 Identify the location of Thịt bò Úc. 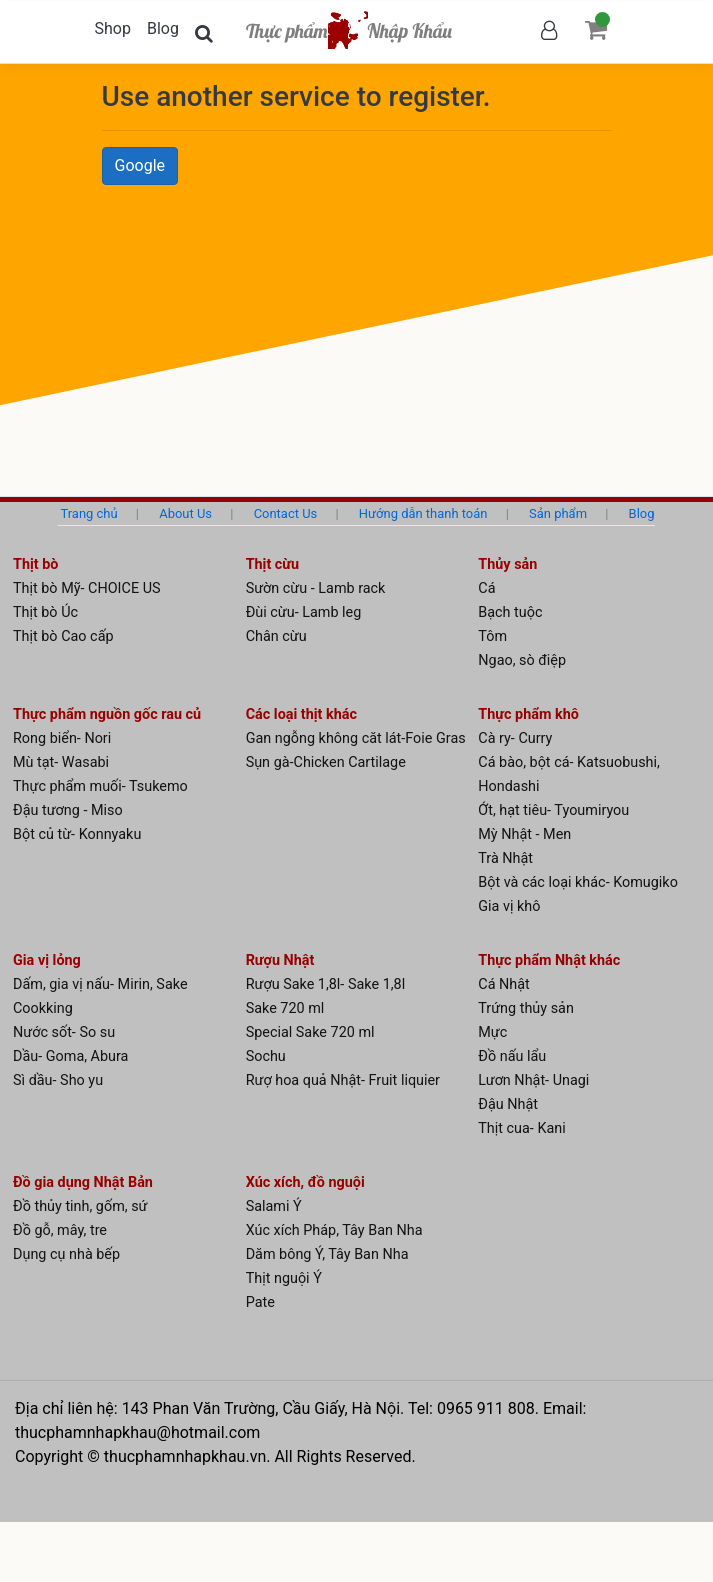
(45, 612).